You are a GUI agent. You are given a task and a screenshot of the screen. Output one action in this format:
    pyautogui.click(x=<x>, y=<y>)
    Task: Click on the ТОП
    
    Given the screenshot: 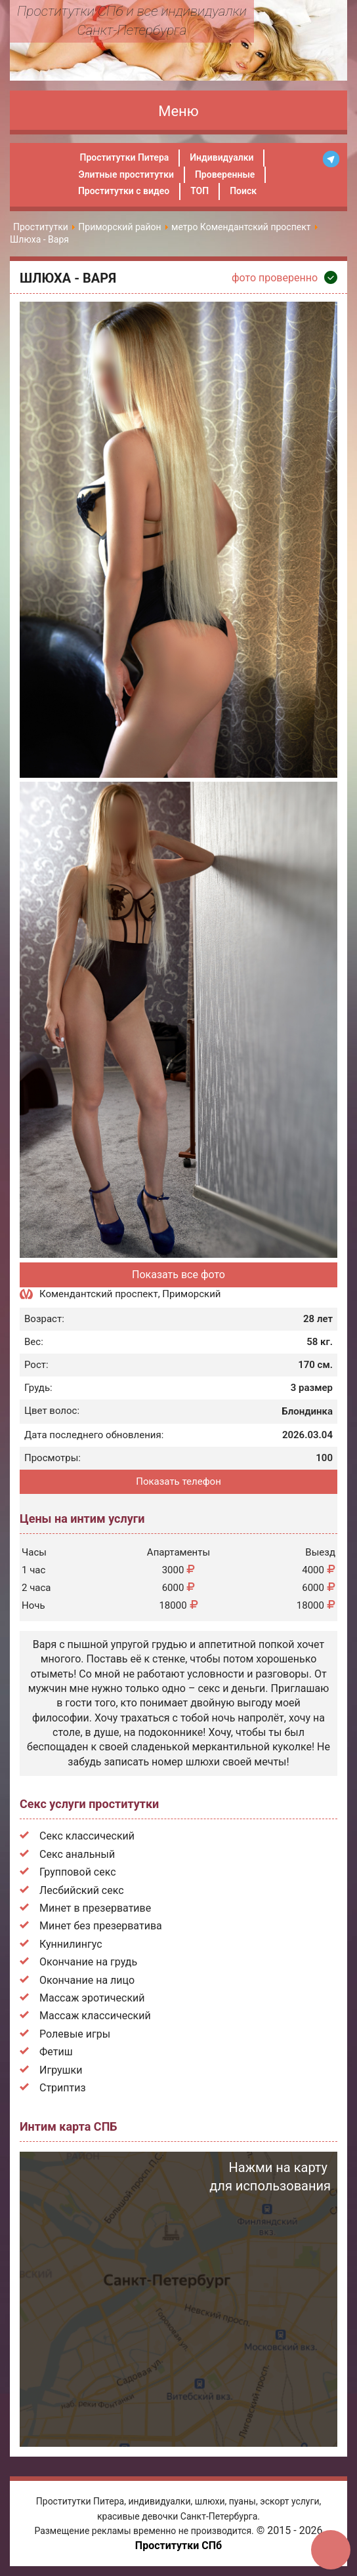 What is the action you would take?
    pyautogui.click(x=199, y=191)
    